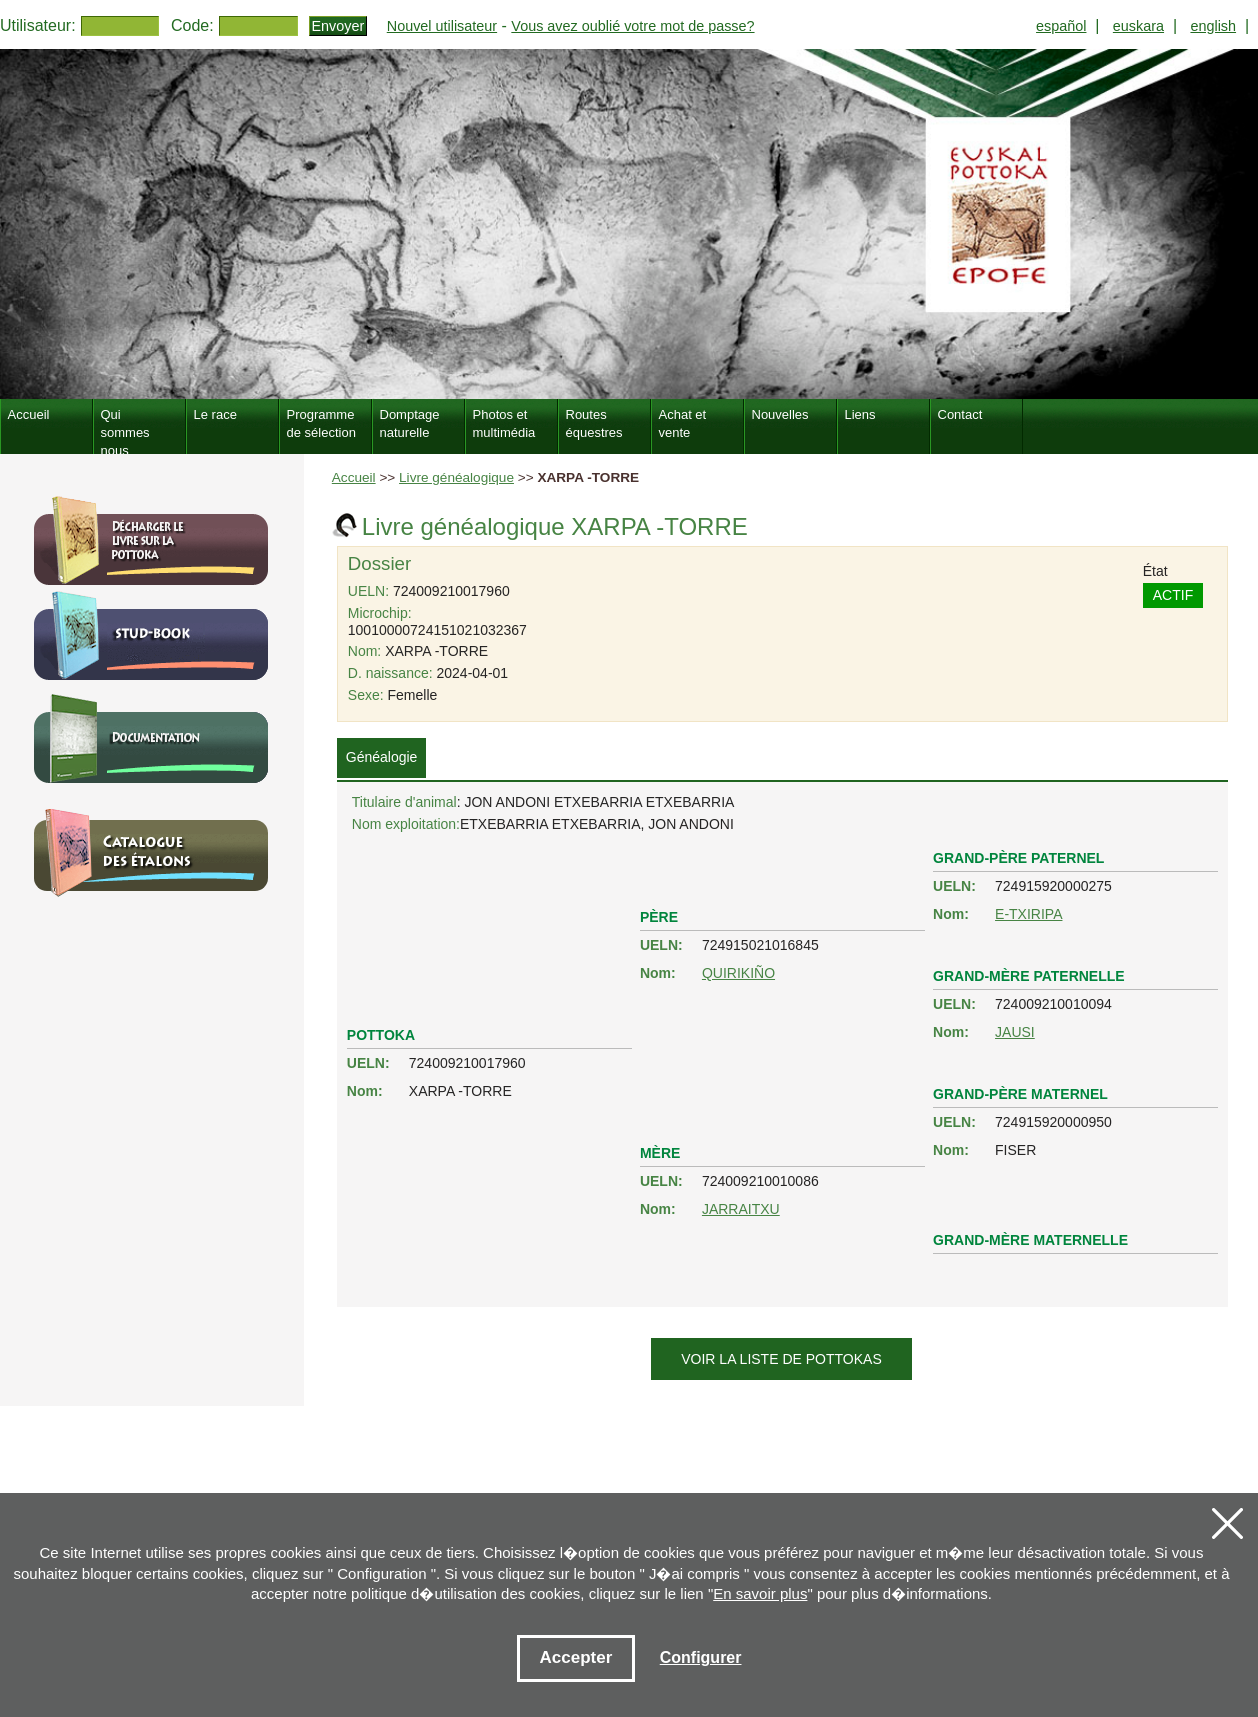 Image resolution: width=1258 pixels, height=1717 pixels. Describe the element at coordinates (632, 26) in the screenshot. I see `Vous avez oublié votre mot de passe?` at that location.